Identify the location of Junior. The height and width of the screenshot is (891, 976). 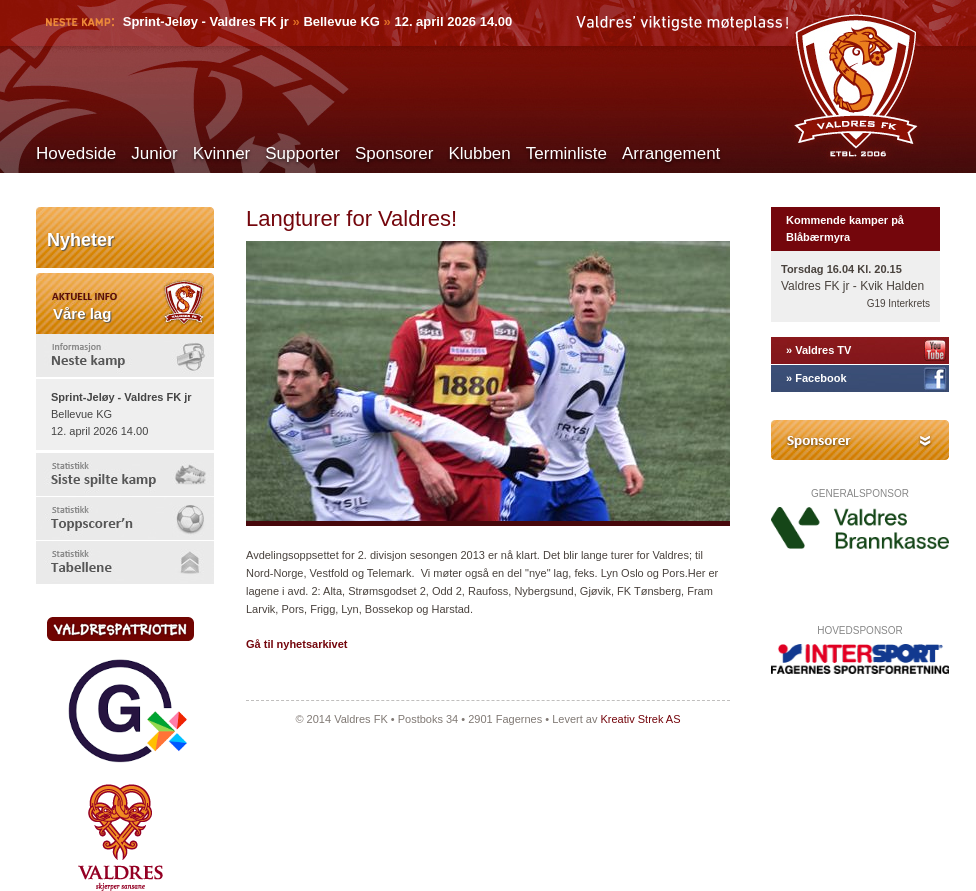
(154, 153).